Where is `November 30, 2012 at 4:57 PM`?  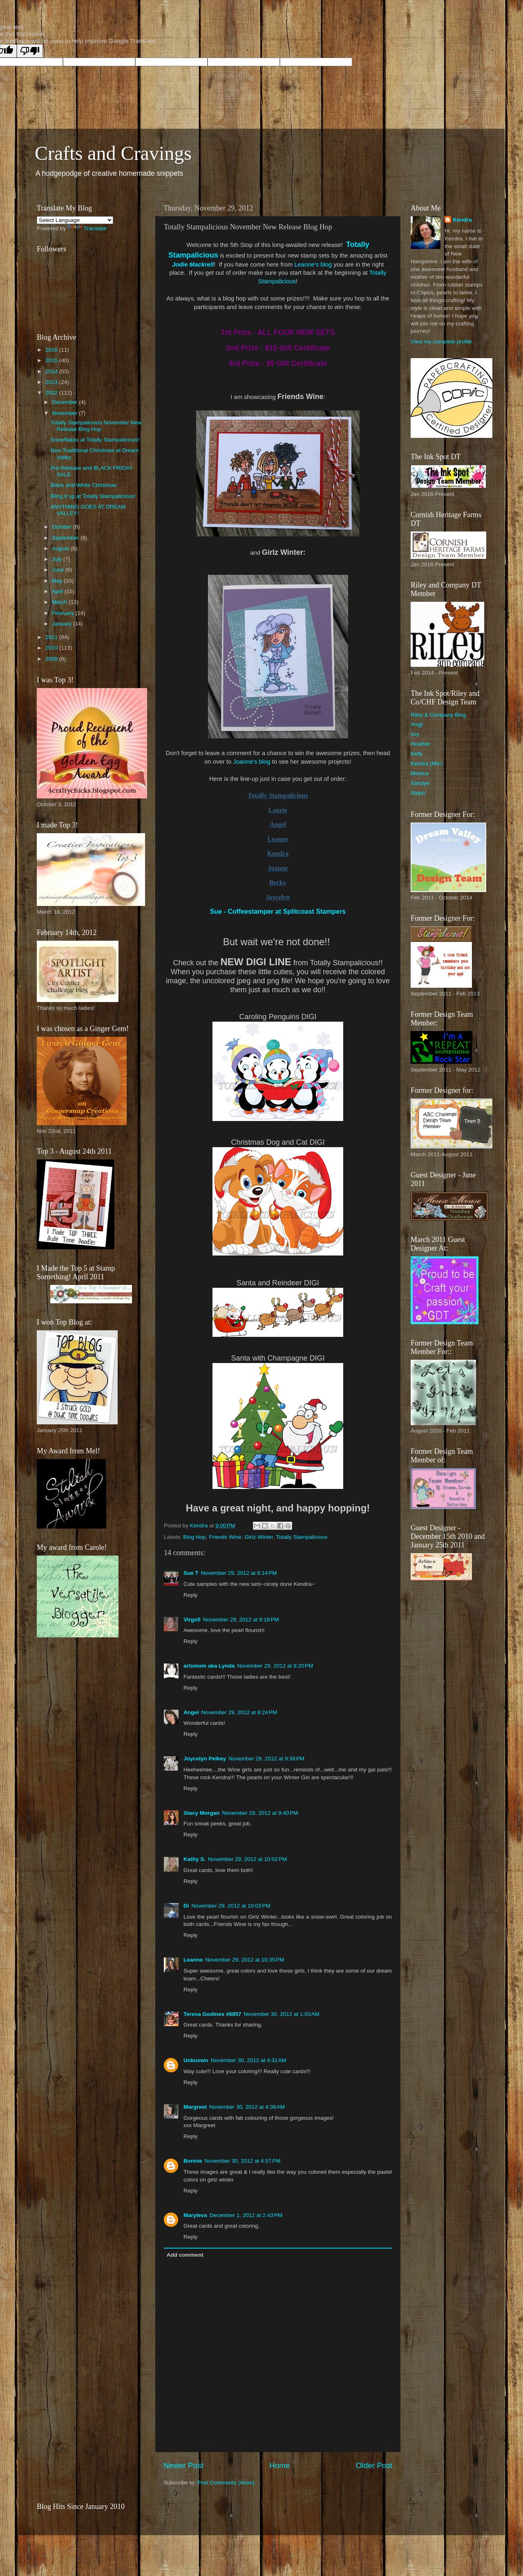 November 30, 2012 at 4:57 PM is located at coordinates (243, 2161).